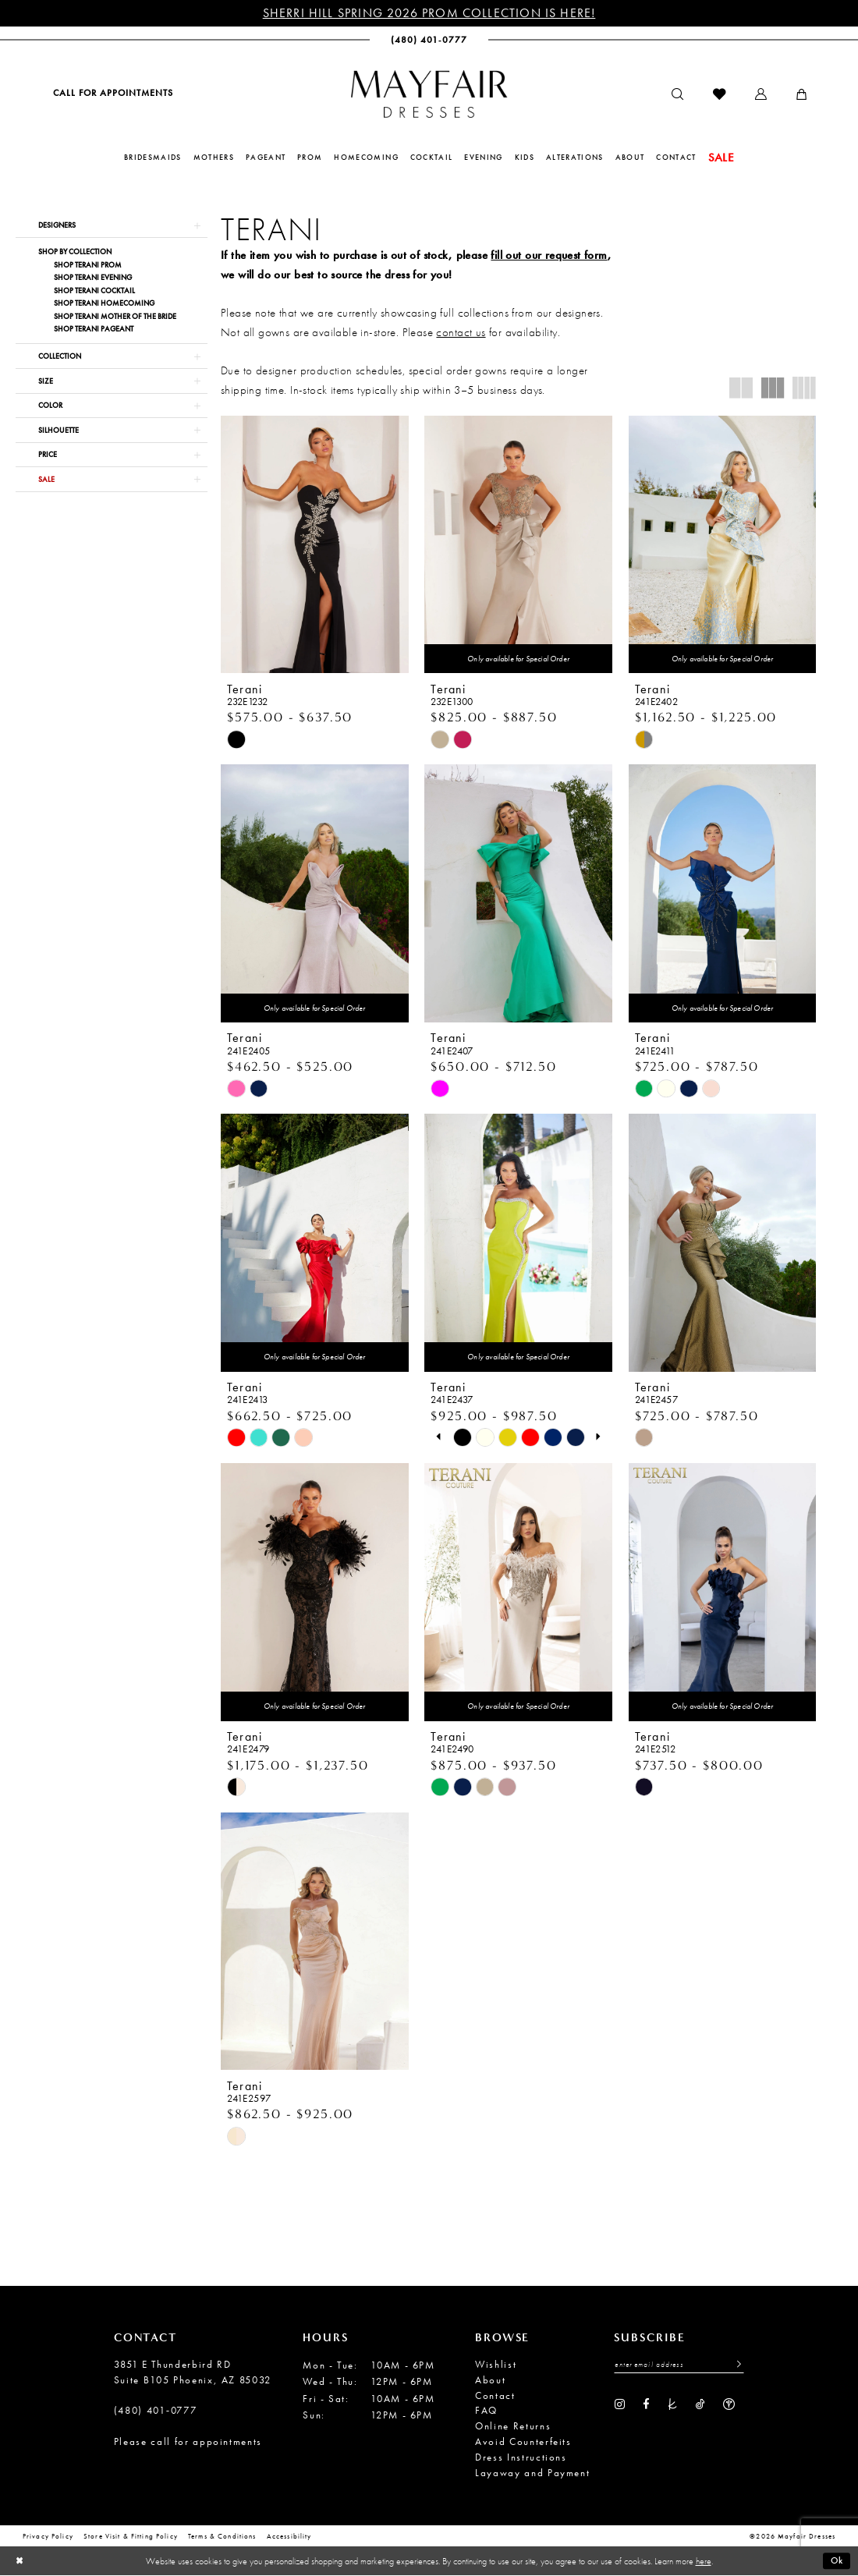  What do you see at coordinates (719, 94) in the screenshot?
I see `[Visit Wishlist Page]` at bounding box center [719, 94].